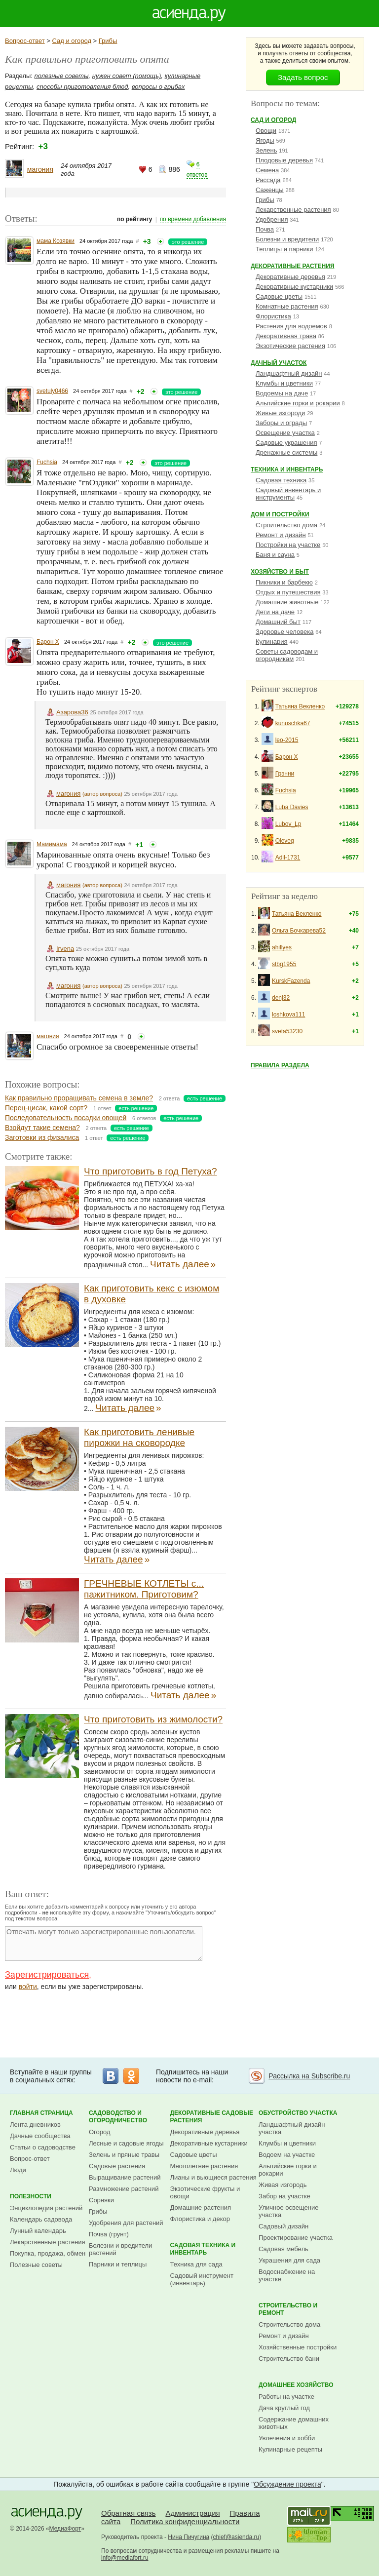  What do you see at coordinates (298, 2347) in the screenshot?
I see `Хозяйственные постройки` at bounding box center [298, 2347].